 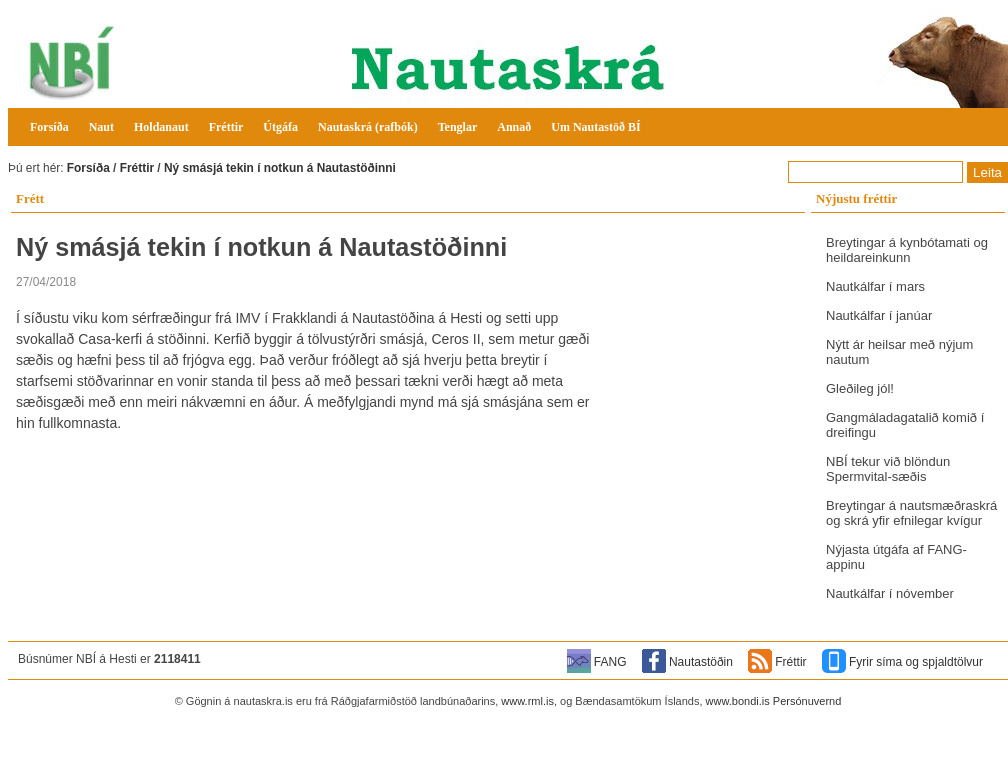 What do you see at coordinates (161, 127) in the screenshot?
I see `Holdanaut` at bounding box center [161, 127].